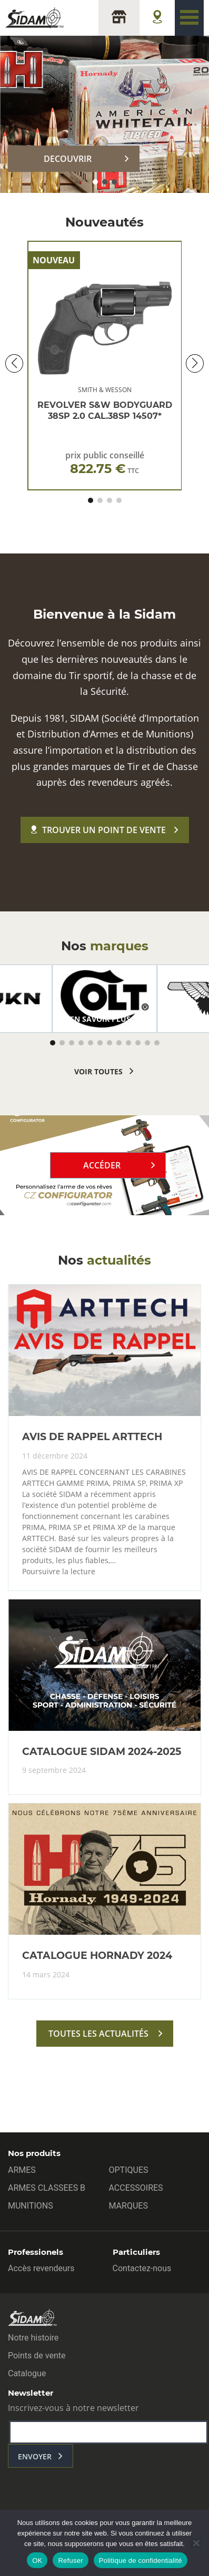 This screenshot has height=2576, width=209. I want to click on toutes les actualités, so click(98, 2033).